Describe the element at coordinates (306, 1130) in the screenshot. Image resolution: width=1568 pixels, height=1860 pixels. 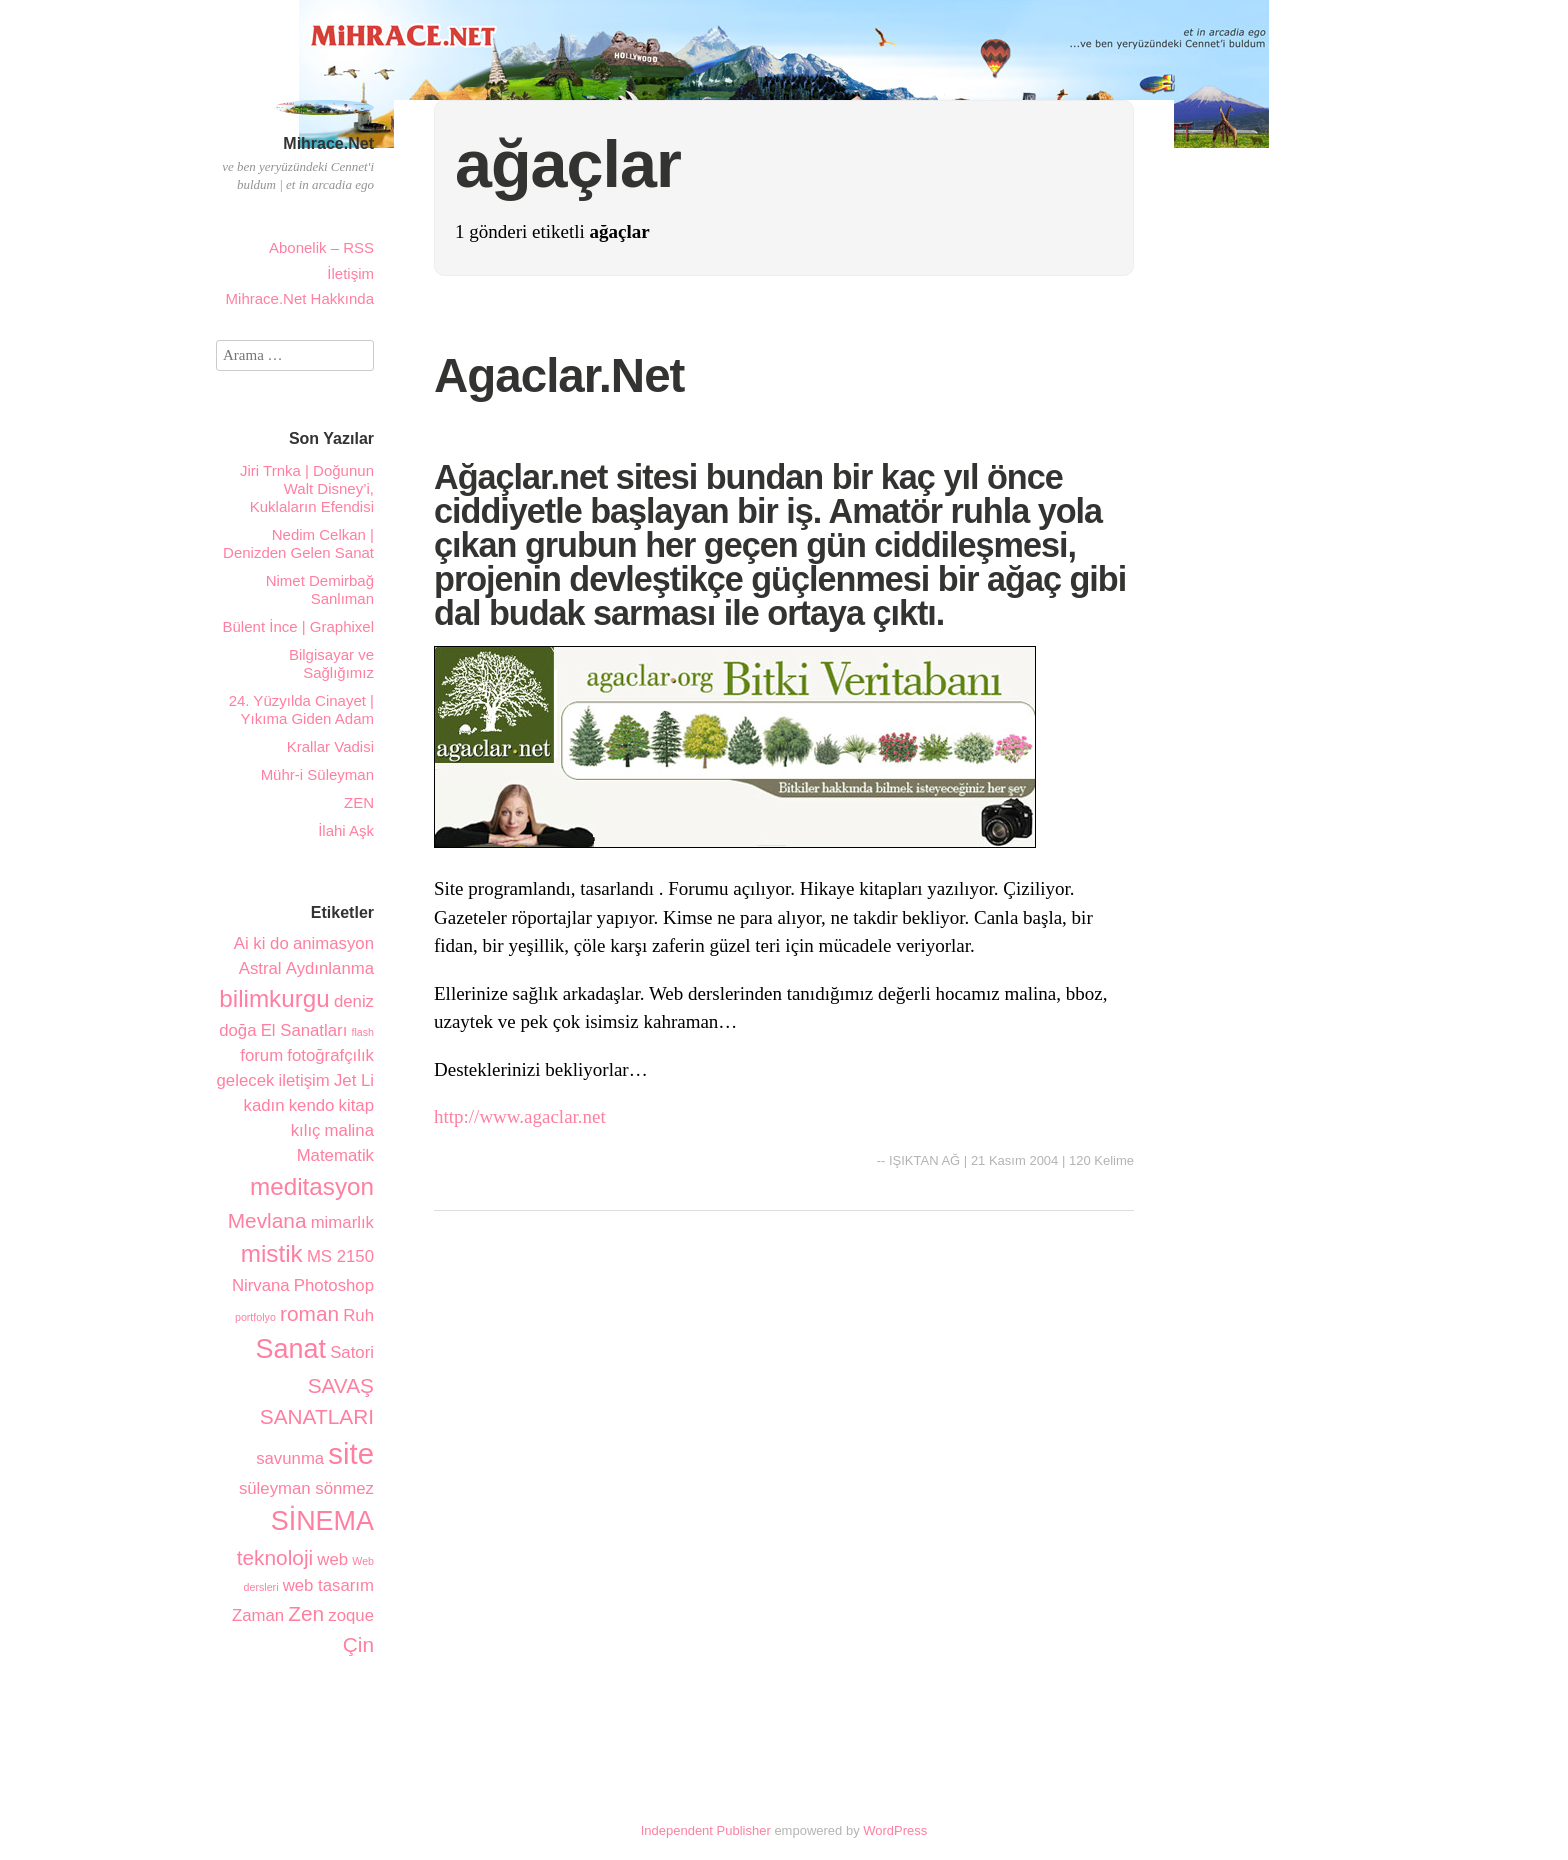
I see `kılıç [kılıç (2 öge)]` at that location.